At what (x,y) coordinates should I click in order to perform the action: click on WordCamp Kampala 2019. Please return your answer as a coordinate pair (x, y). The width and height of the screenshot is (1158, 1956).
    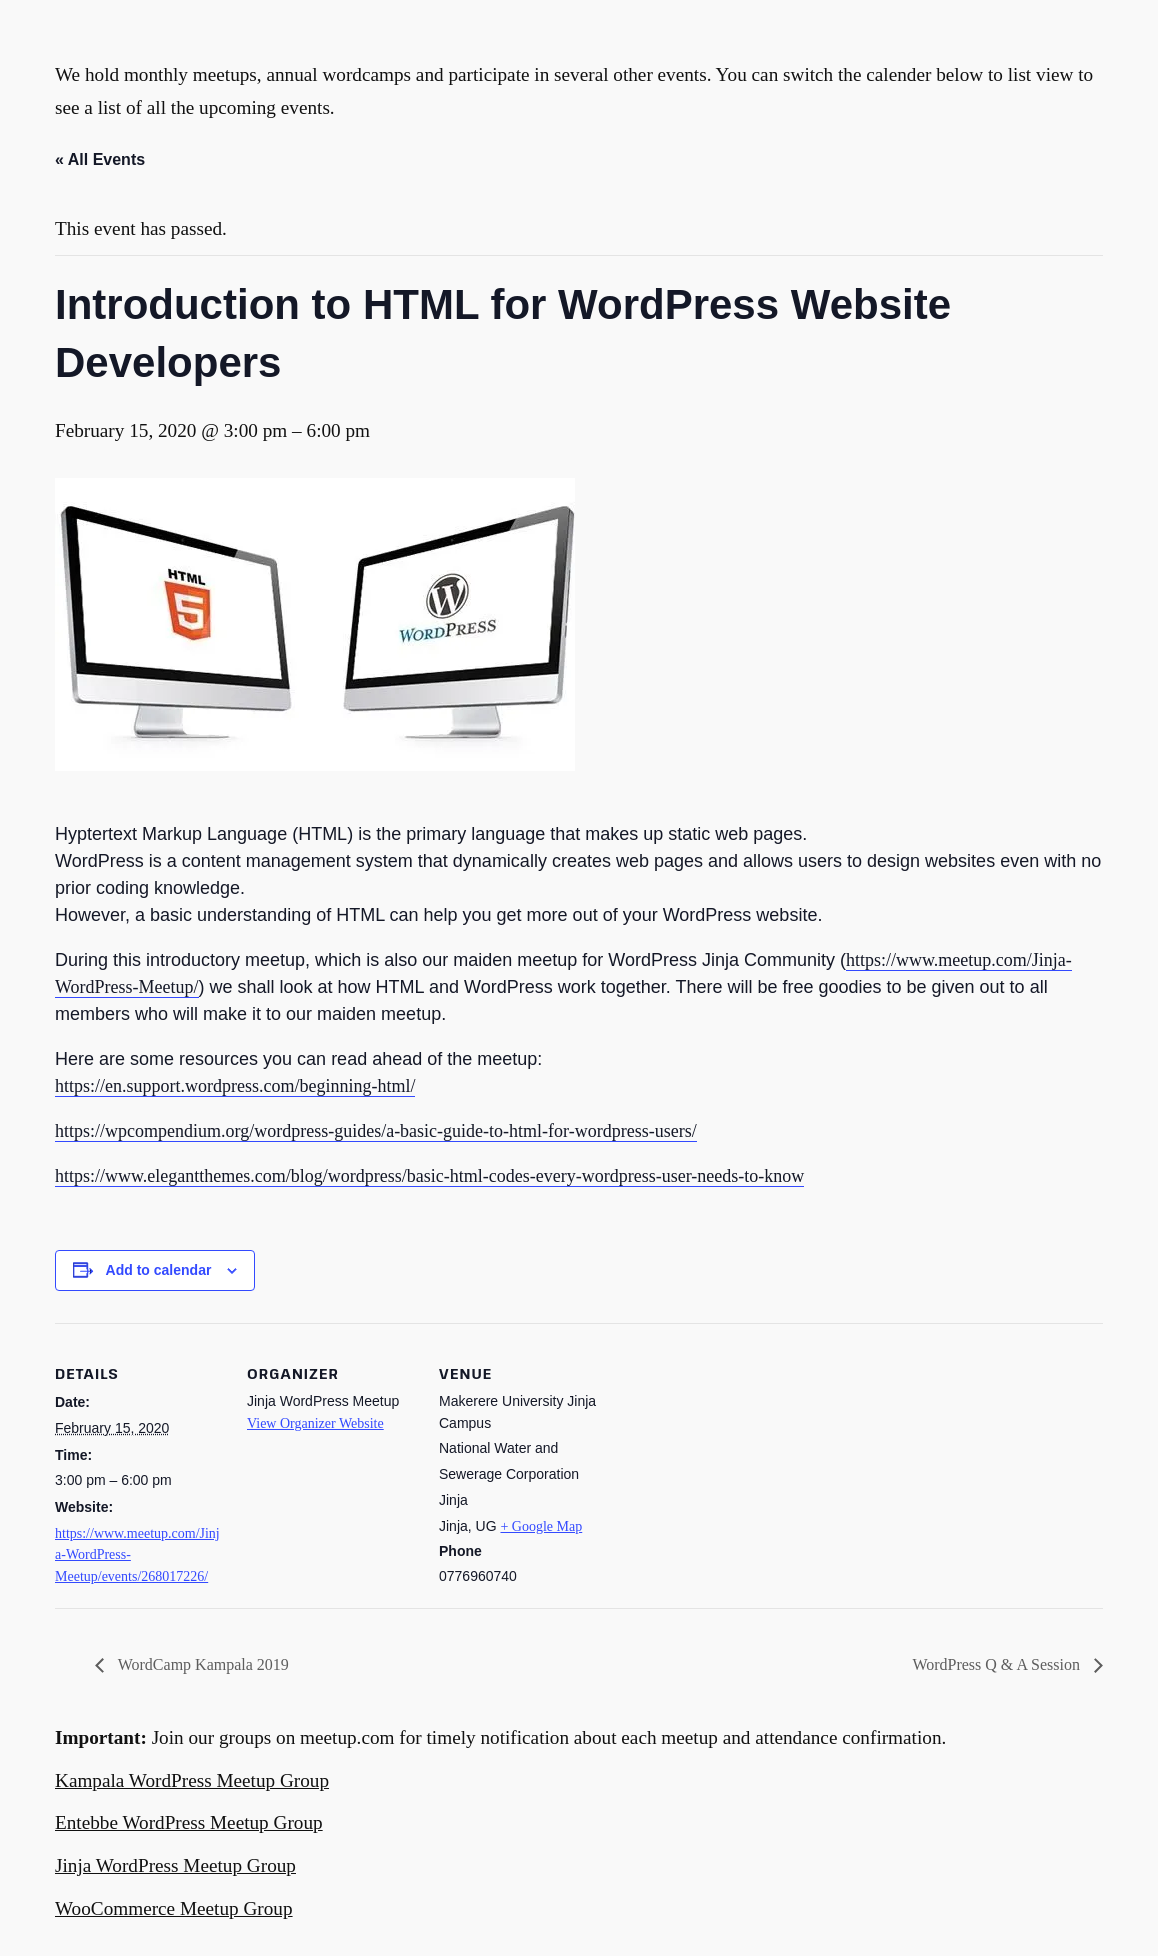
    Looking at the image, I should click on (201, 1664).